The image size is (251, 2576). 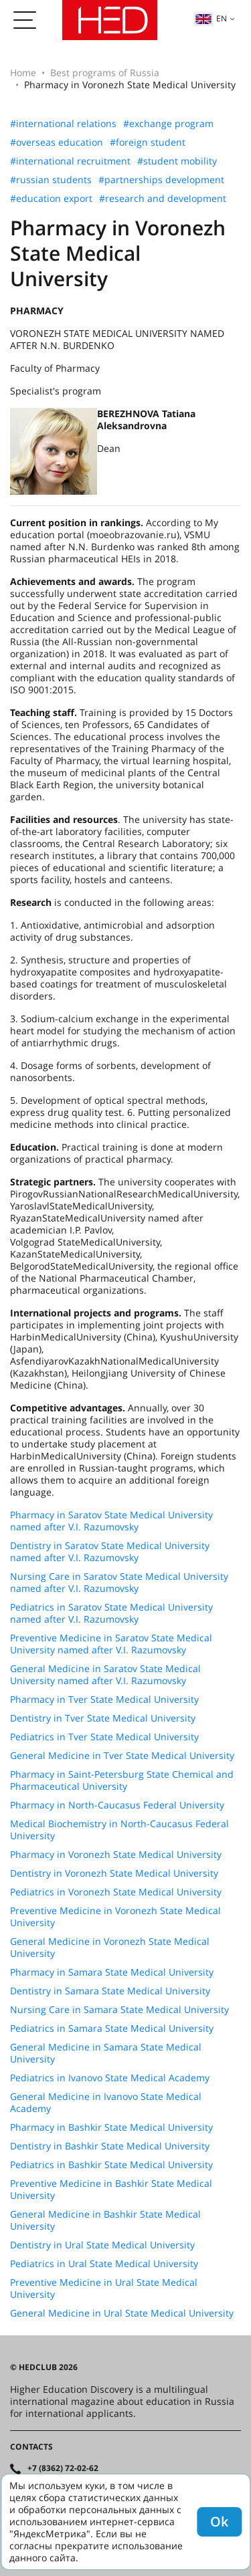 I want to click on #overseas education, so click(x=56, y=142).